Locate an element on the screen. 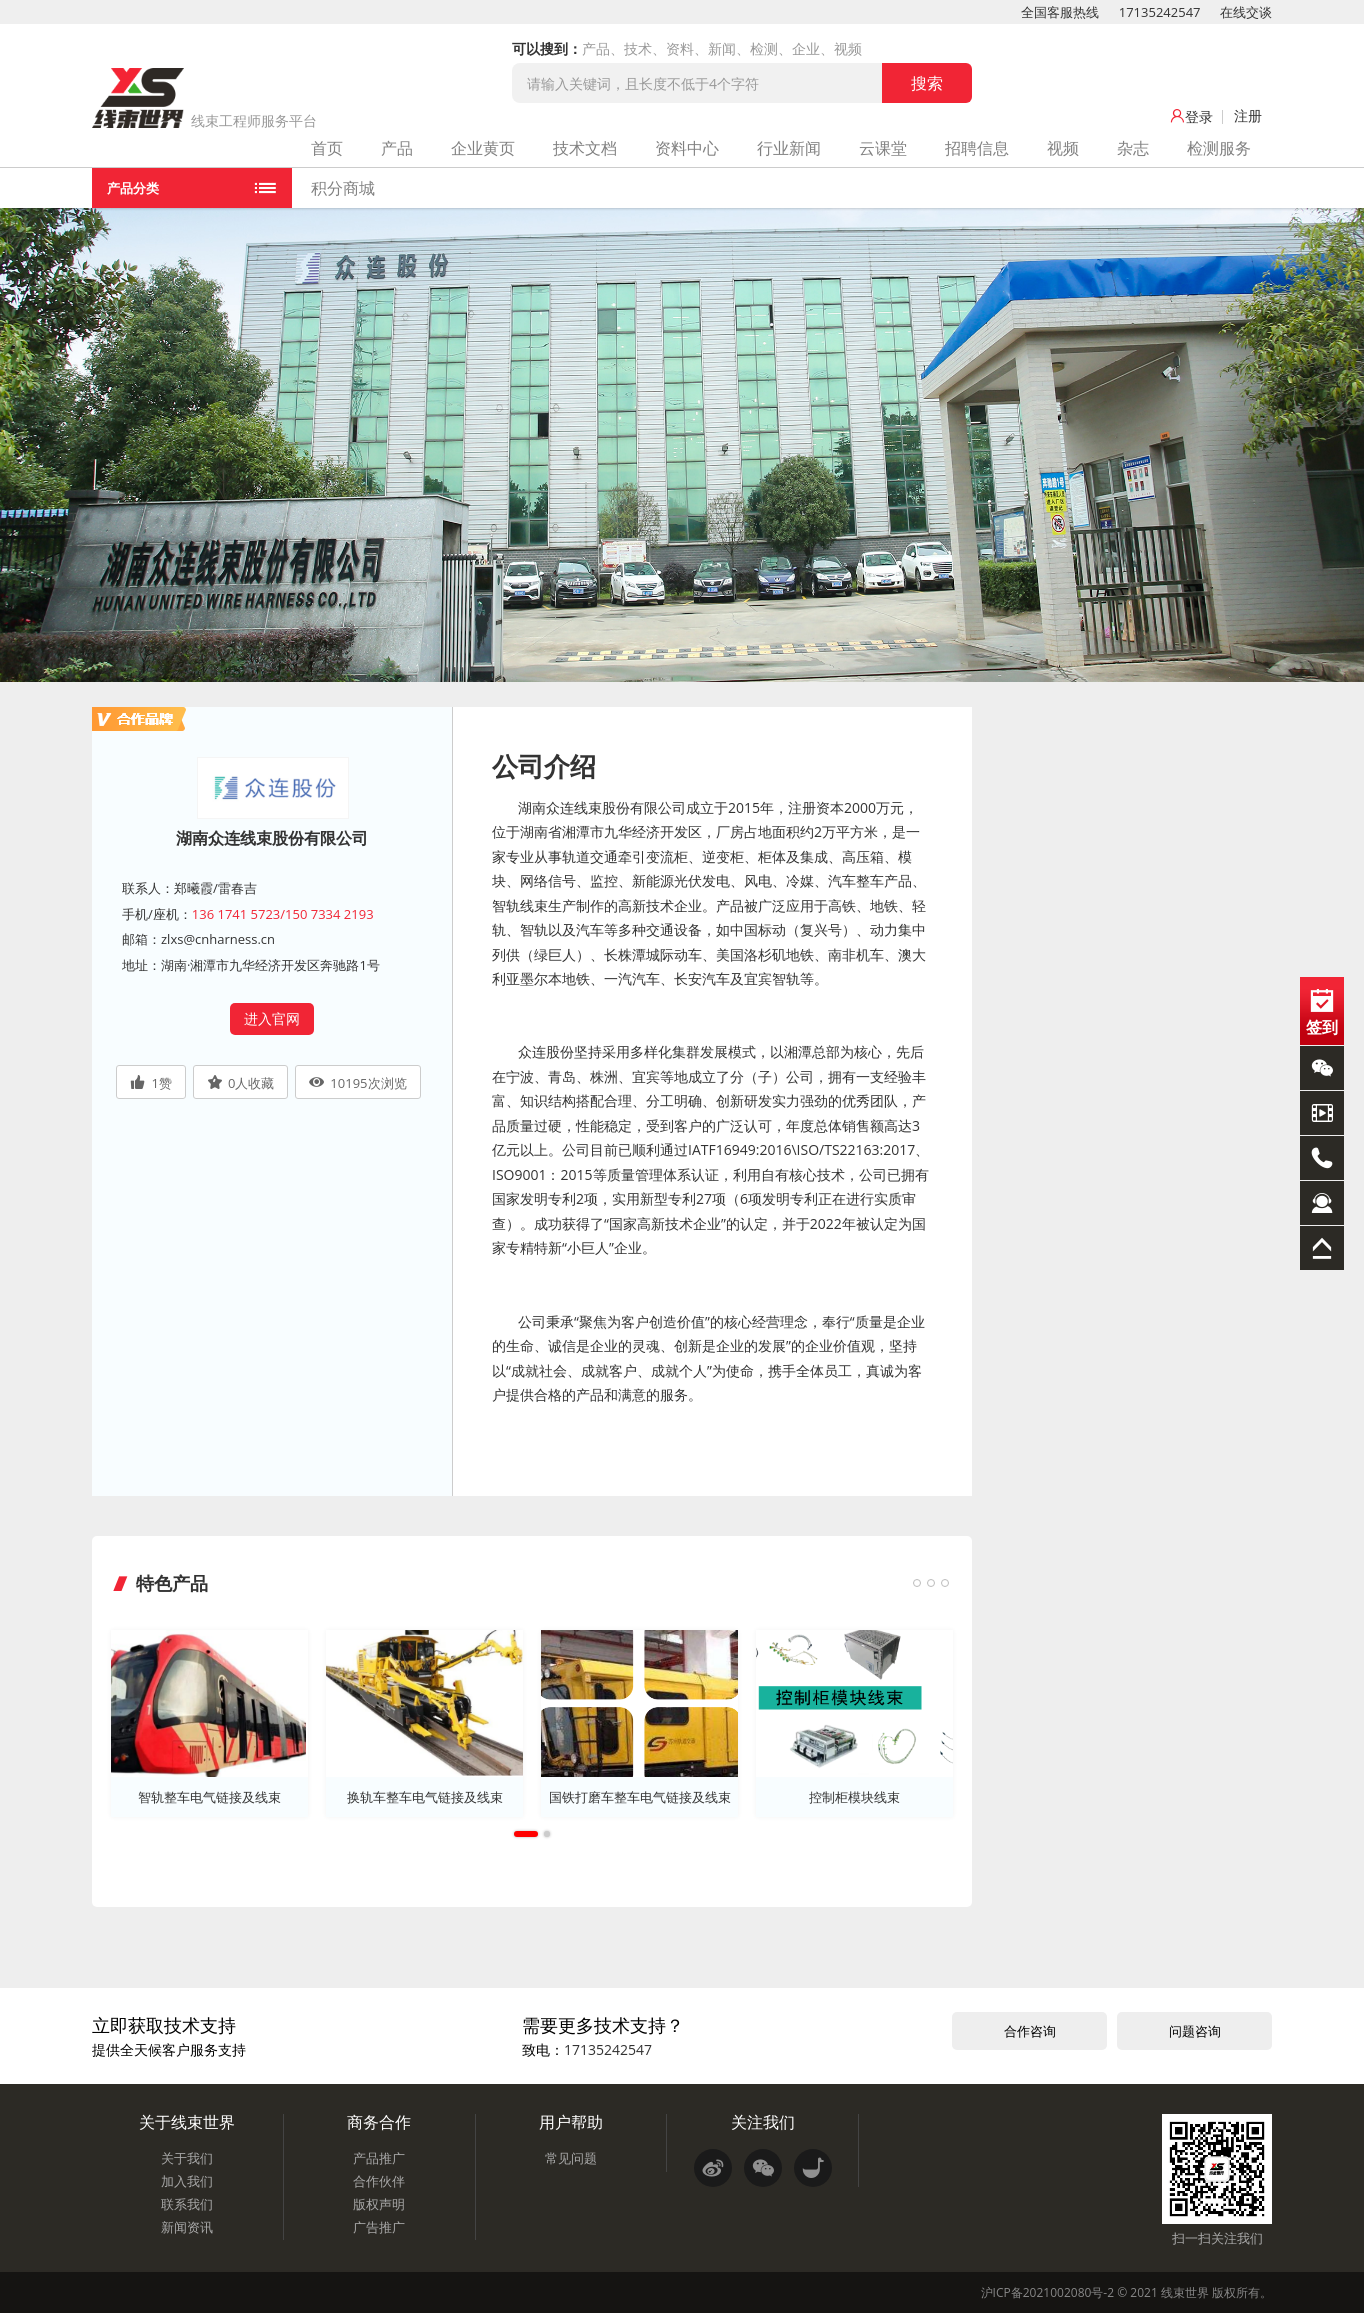  杂志 is located at coordinates (1133, 148).